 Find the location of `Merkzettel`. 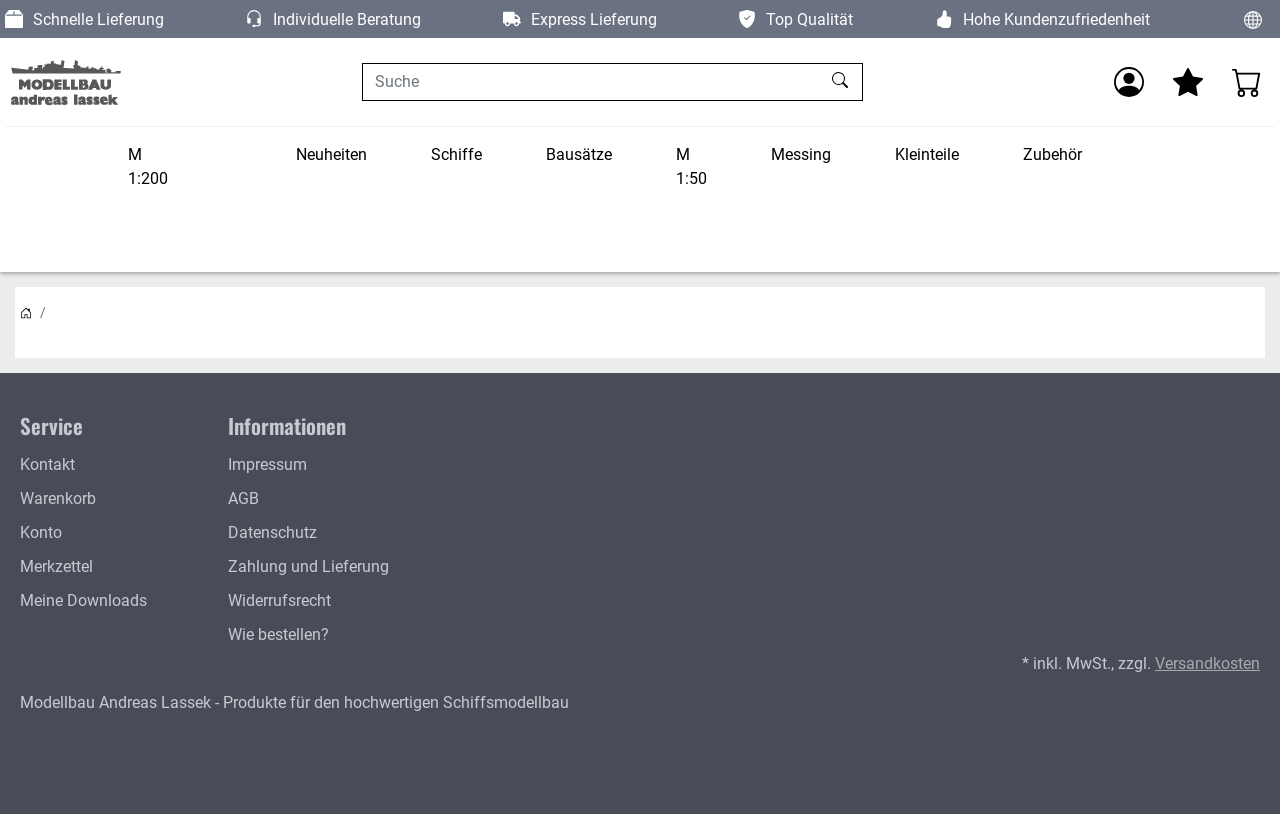

Merkzettel is located at coordinates (56, 566).